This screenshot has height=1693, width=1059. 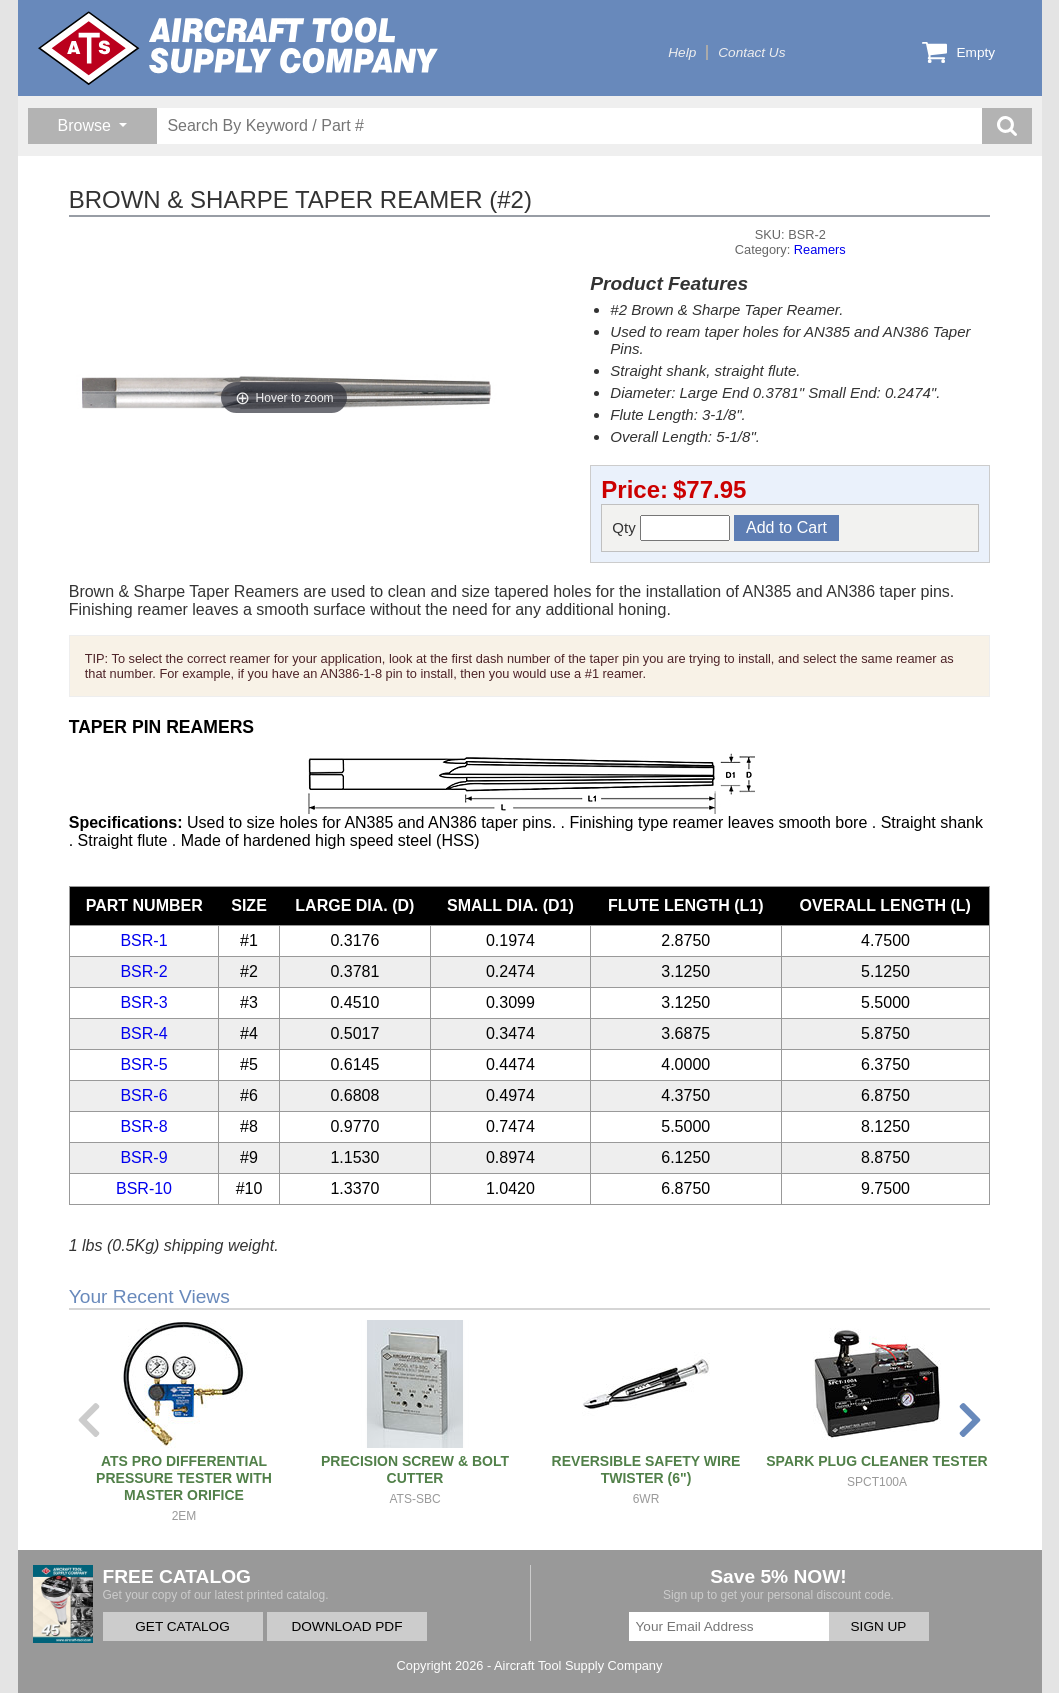 I want to click on BSR-4, so click(x=143, y=1033).